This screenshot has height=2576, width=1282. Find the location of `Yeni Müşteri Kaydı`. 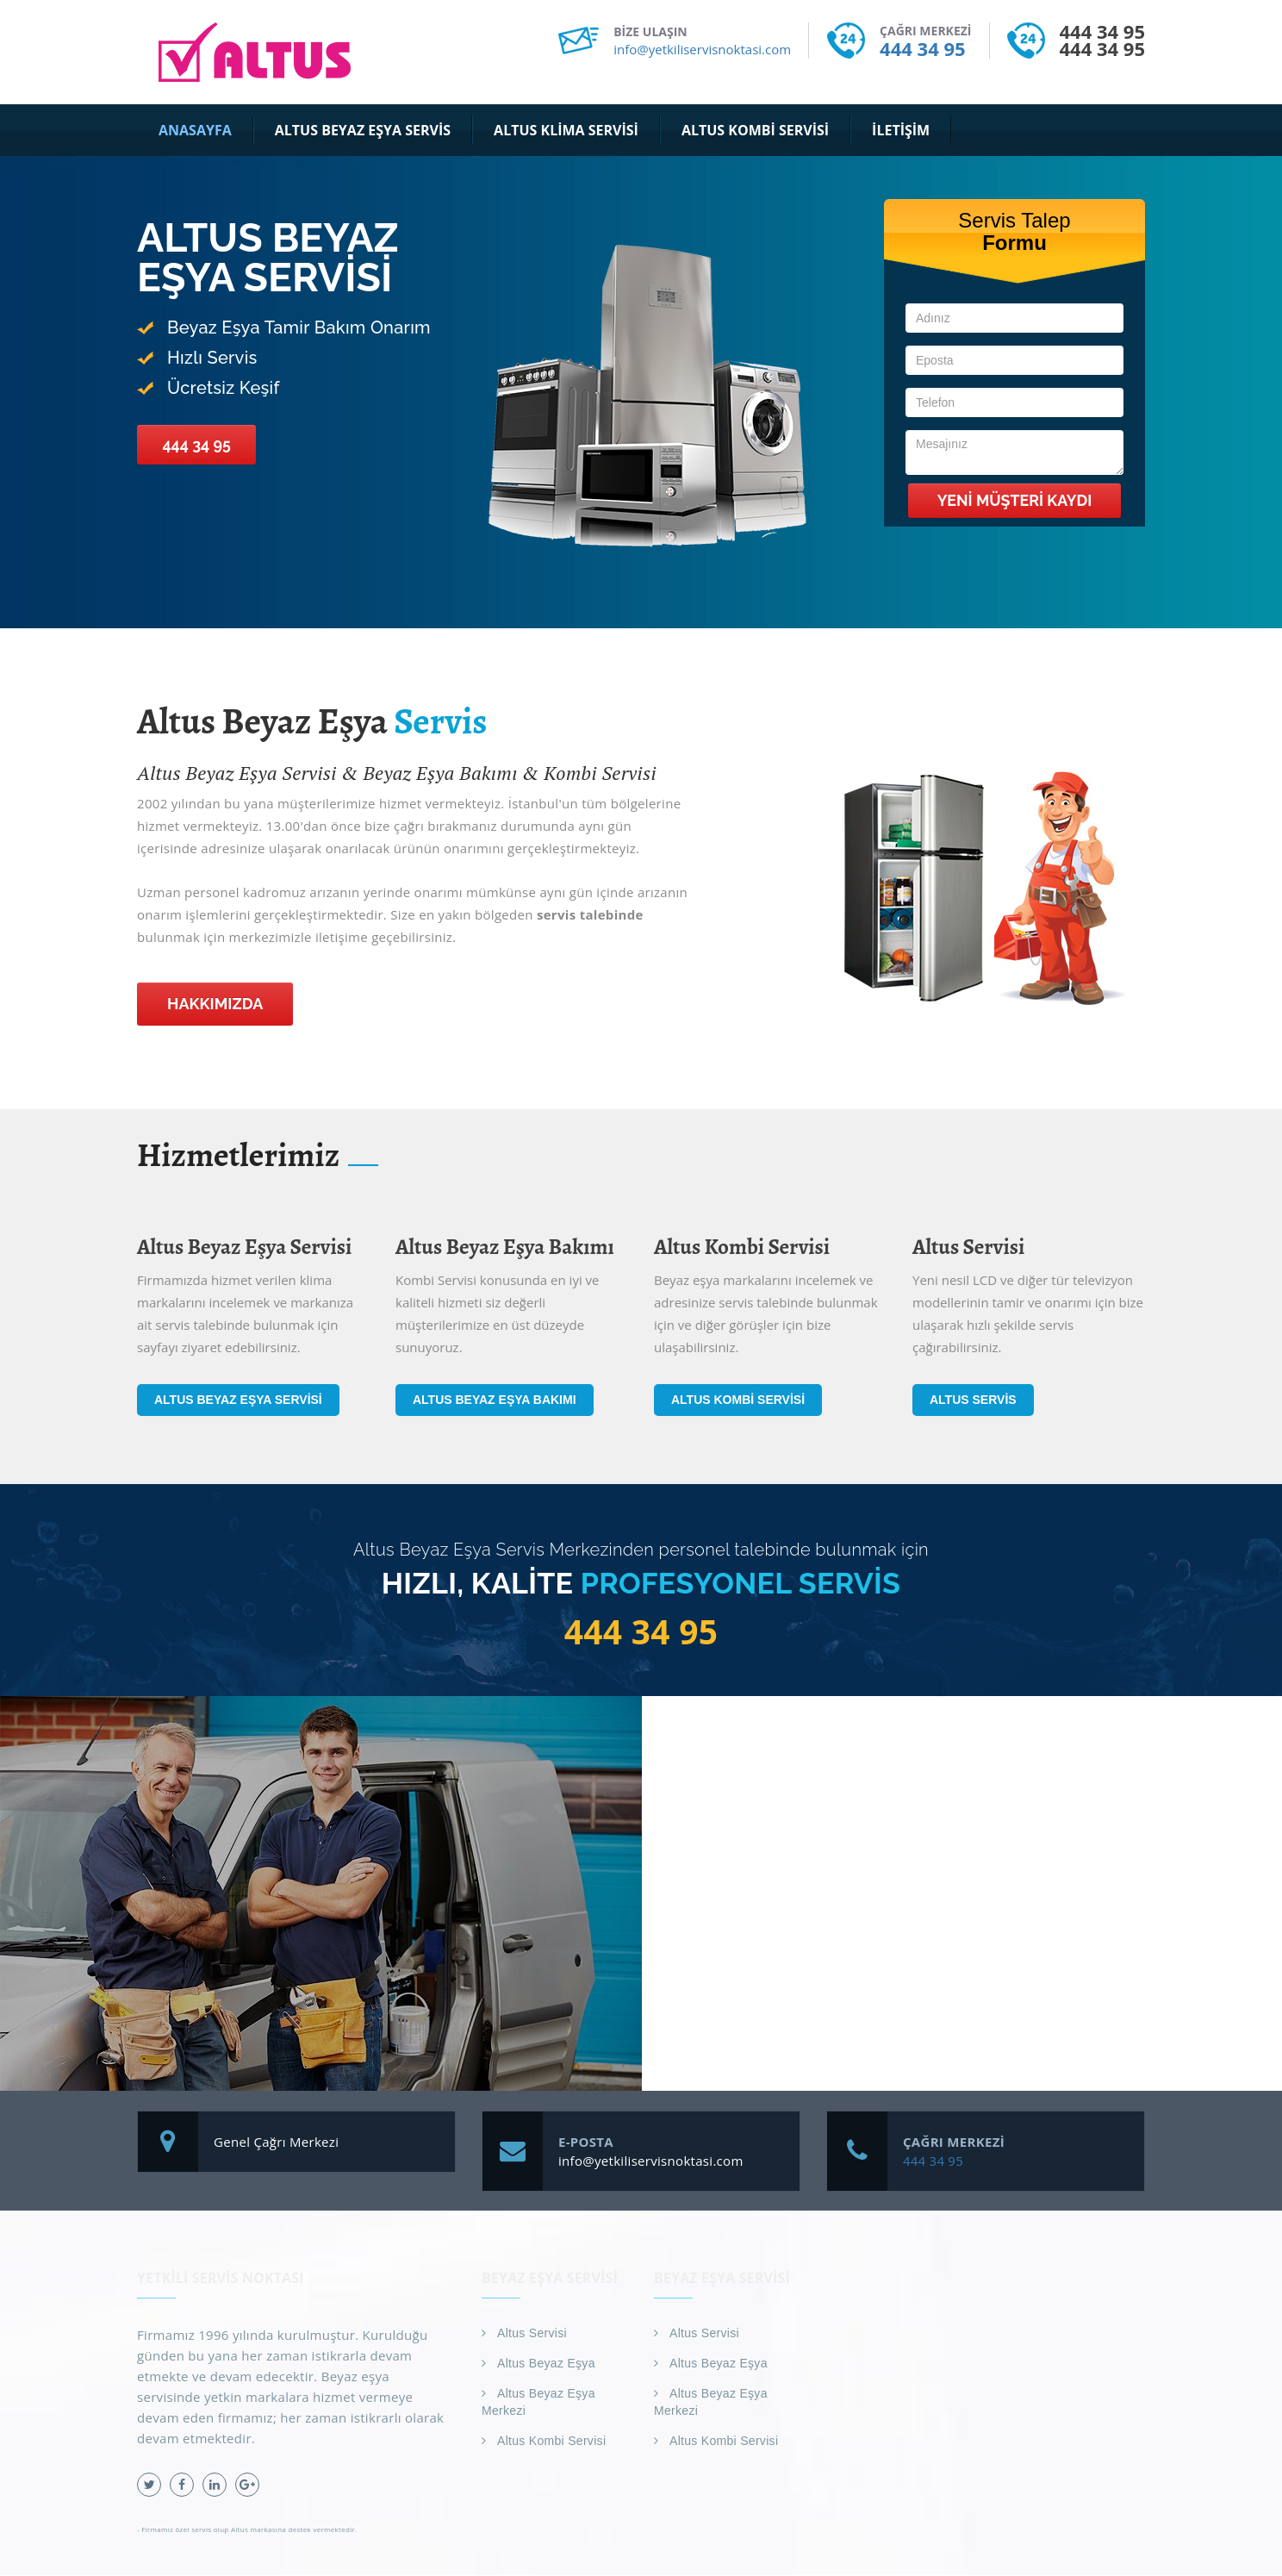

Yeni Müşteri Kaydı is located at coordinates (1014, 500).